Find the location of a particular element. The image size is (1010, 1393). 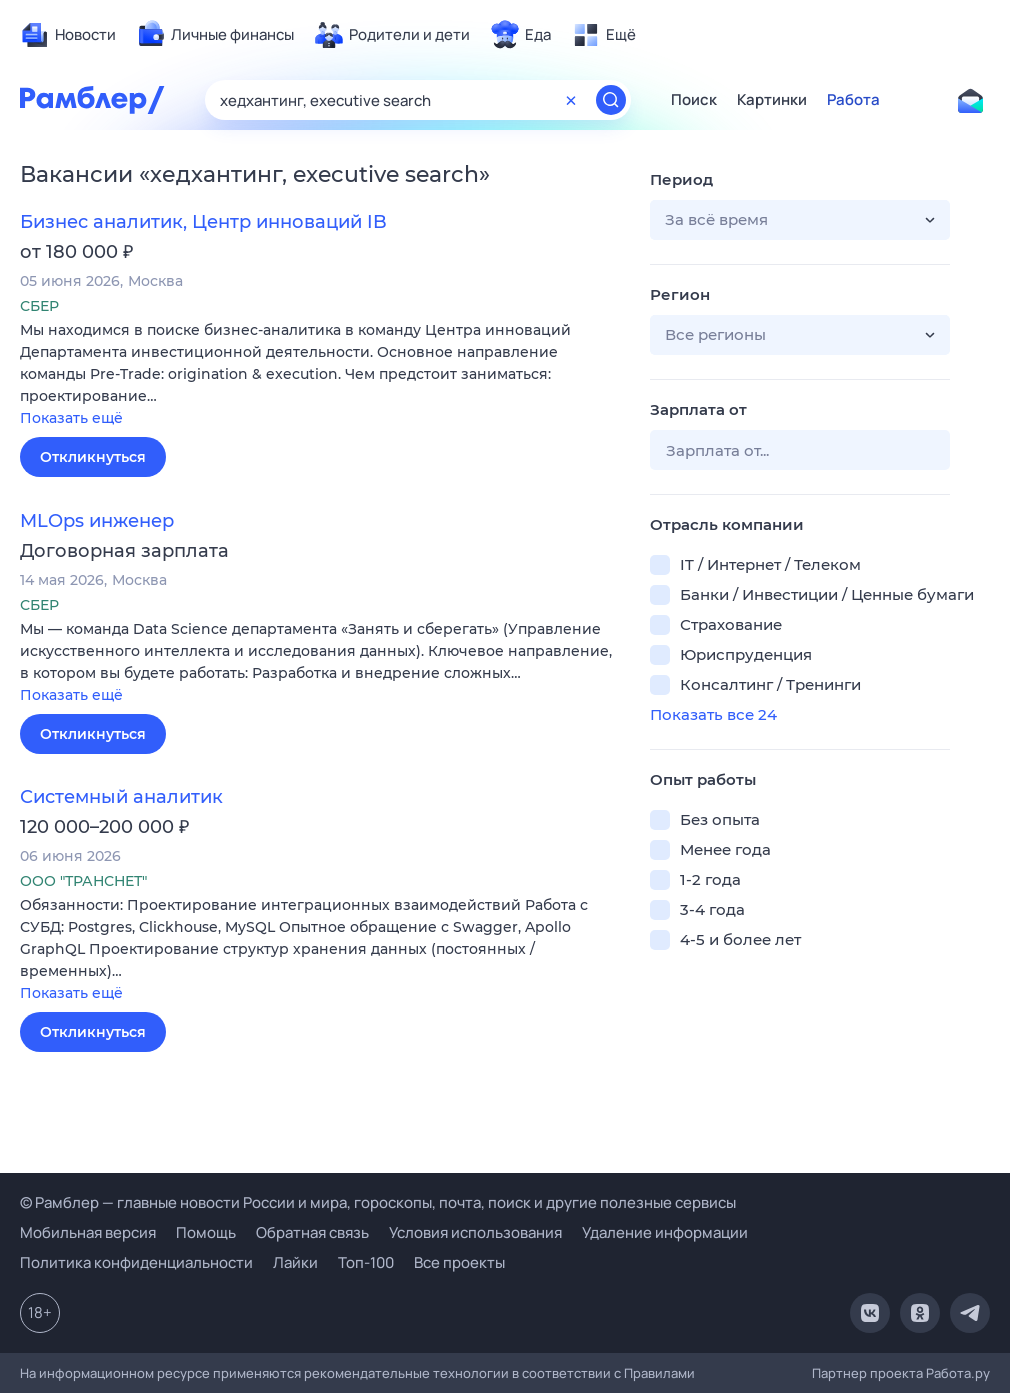

MLOps инженер is located at coordinates (97, 521).